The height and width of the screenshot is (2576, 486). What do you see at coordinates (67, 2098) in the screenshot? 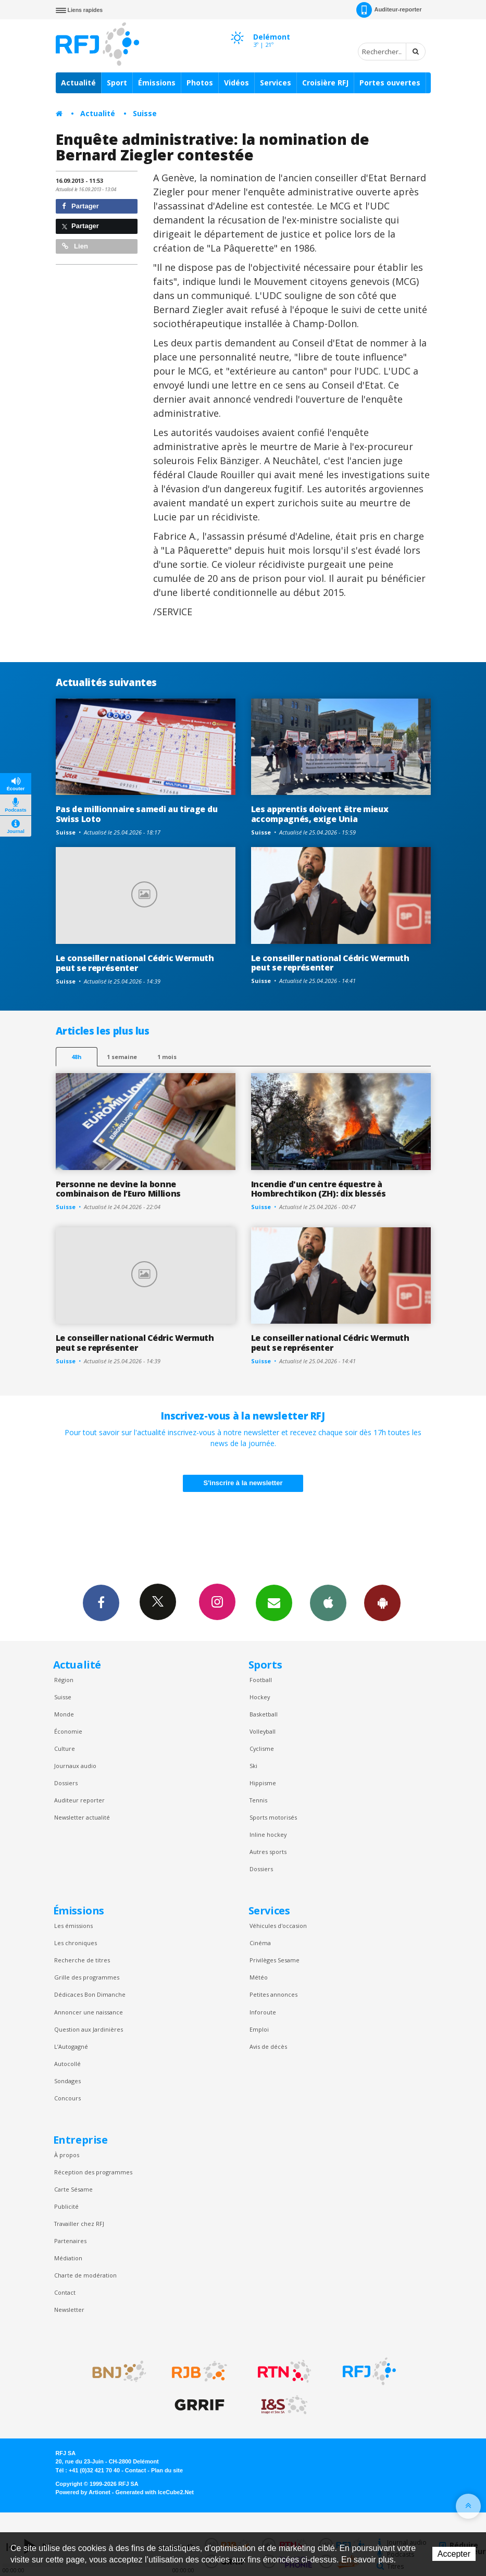
I see `Concours` at bounding box center [67, 2098].